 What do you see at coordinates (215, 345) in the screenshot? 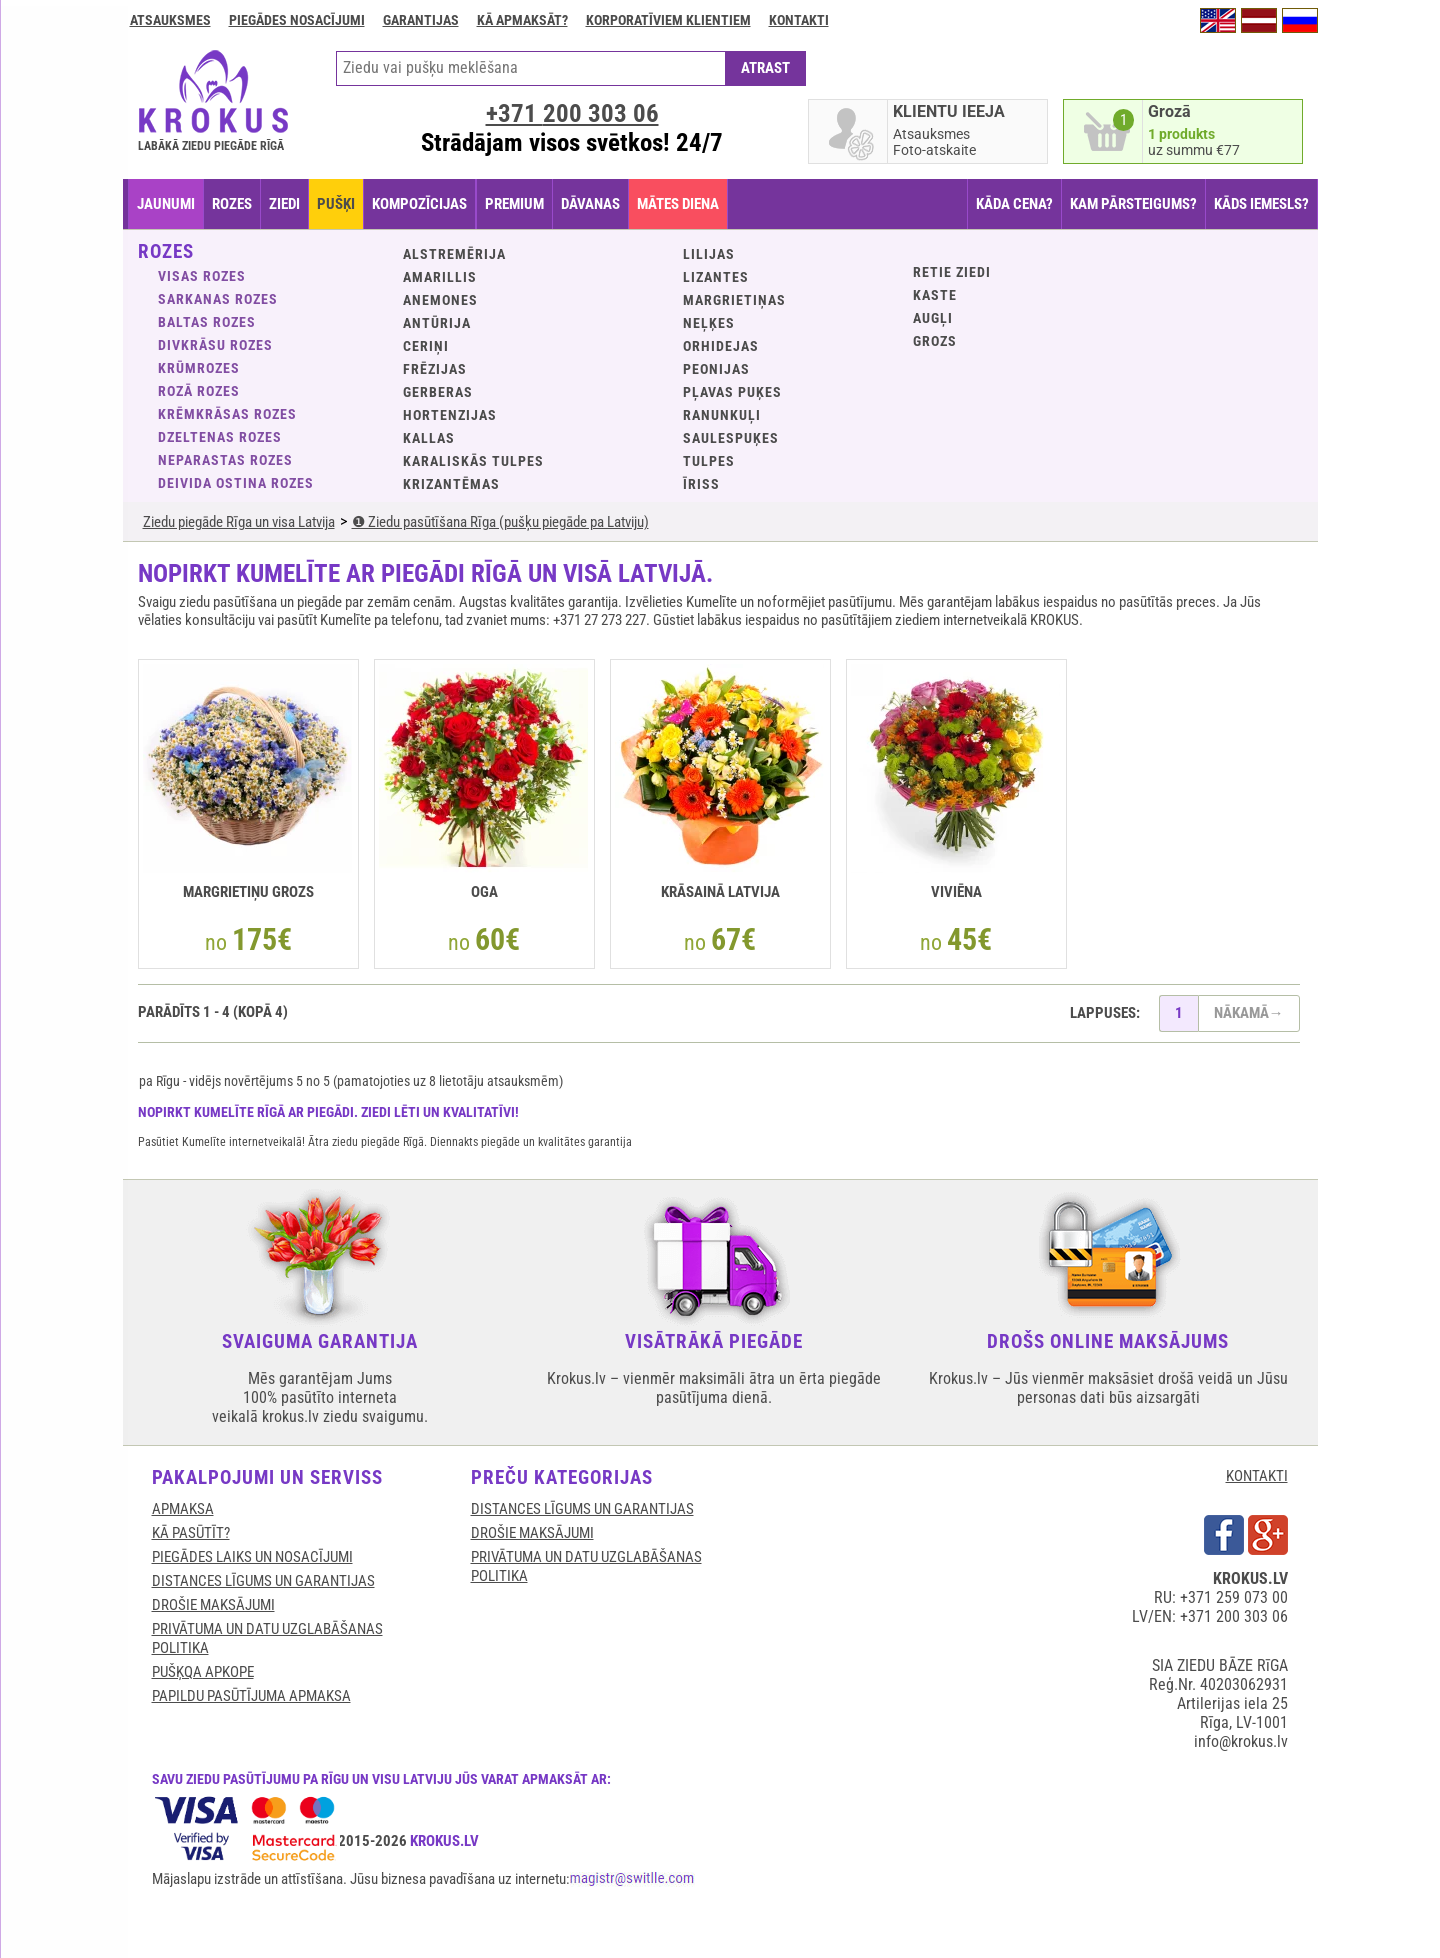
I see `Divkrāsu rozes` at bounding box center [215, 345].